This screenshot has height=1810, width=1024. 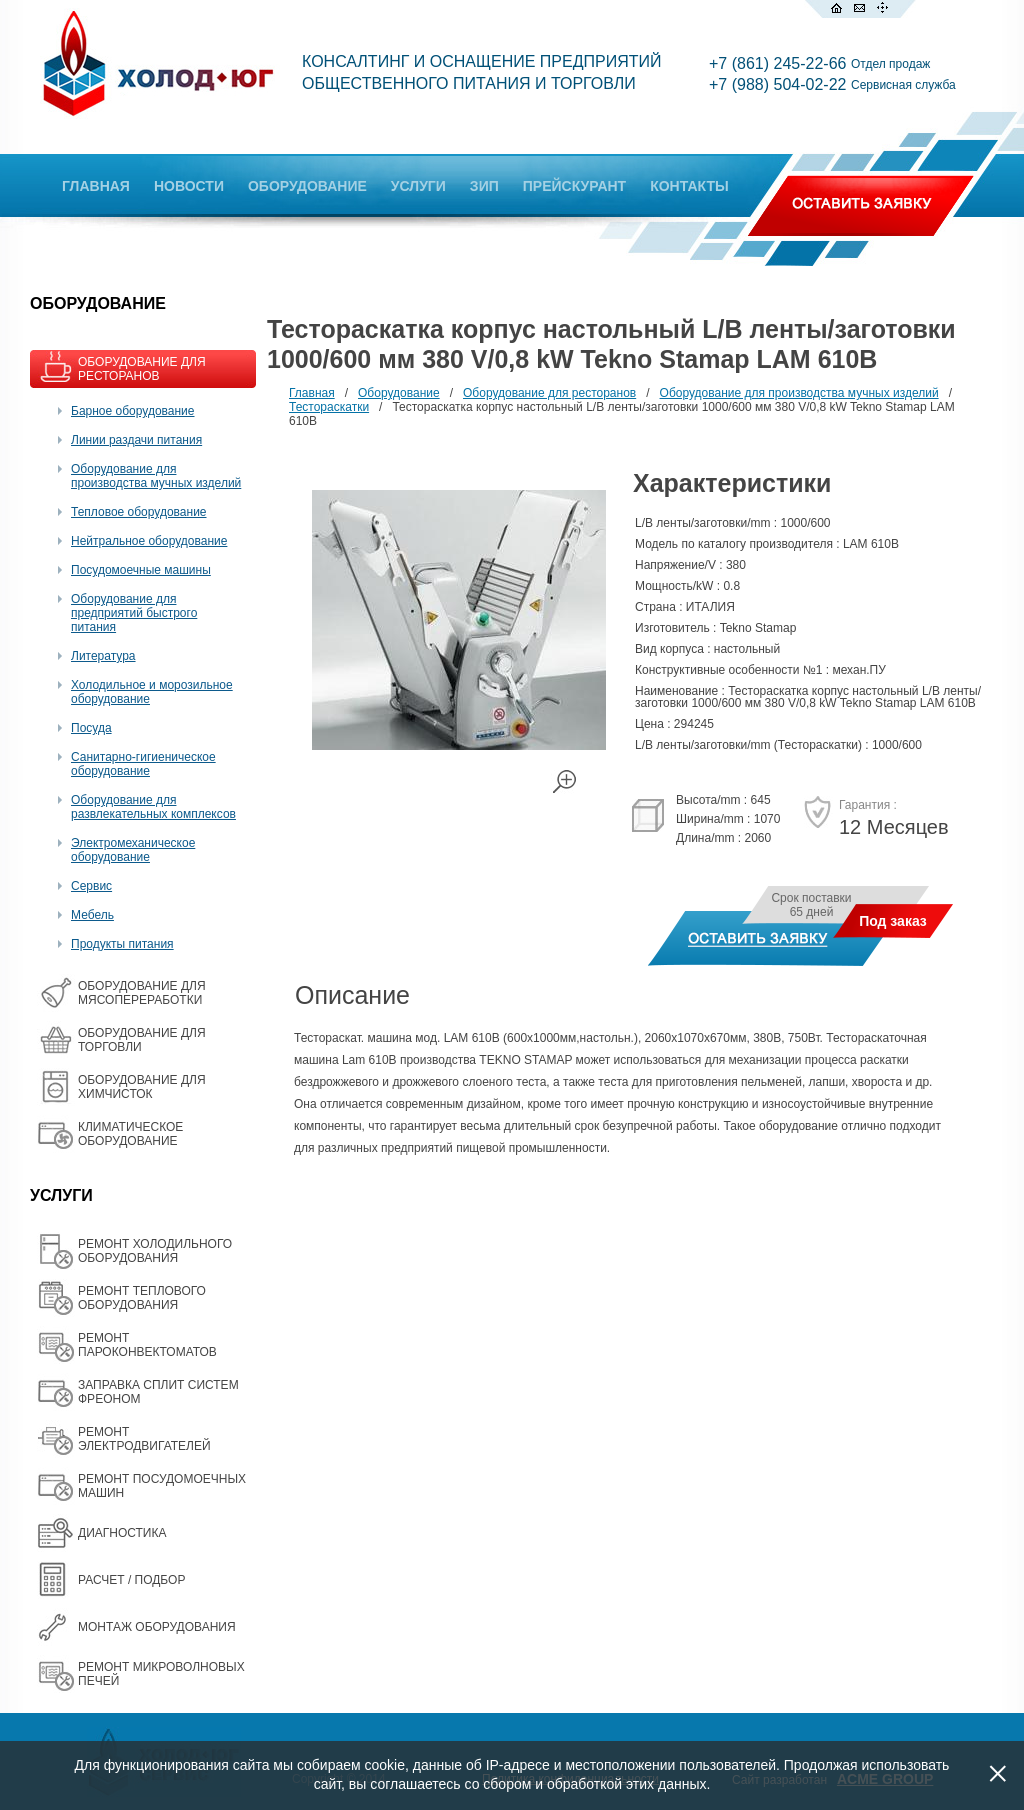 I want to click on Санитарно-гигиеническое оборудование, so click(x=143, y=764).